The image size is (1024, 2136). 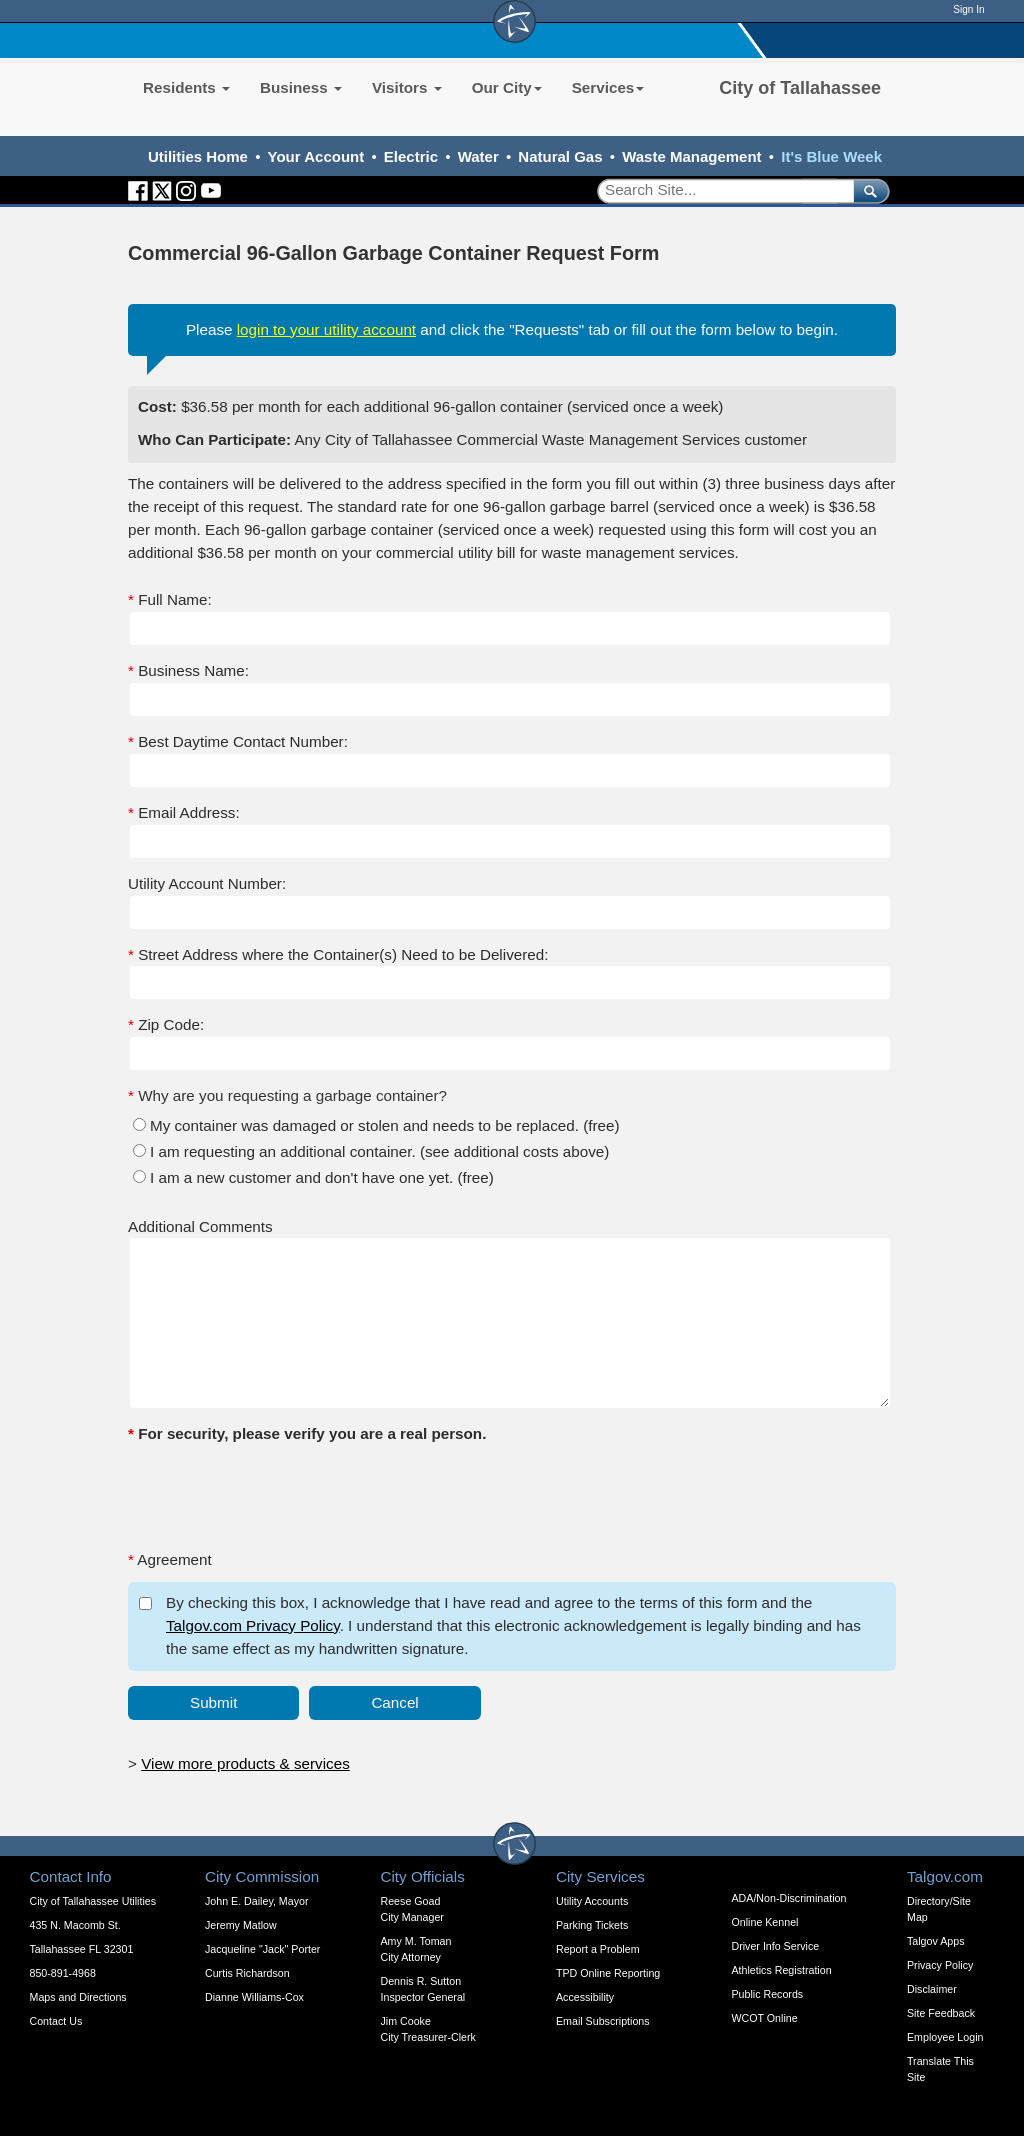 I want to click on Visitors [button], so click(x=407, y=87).